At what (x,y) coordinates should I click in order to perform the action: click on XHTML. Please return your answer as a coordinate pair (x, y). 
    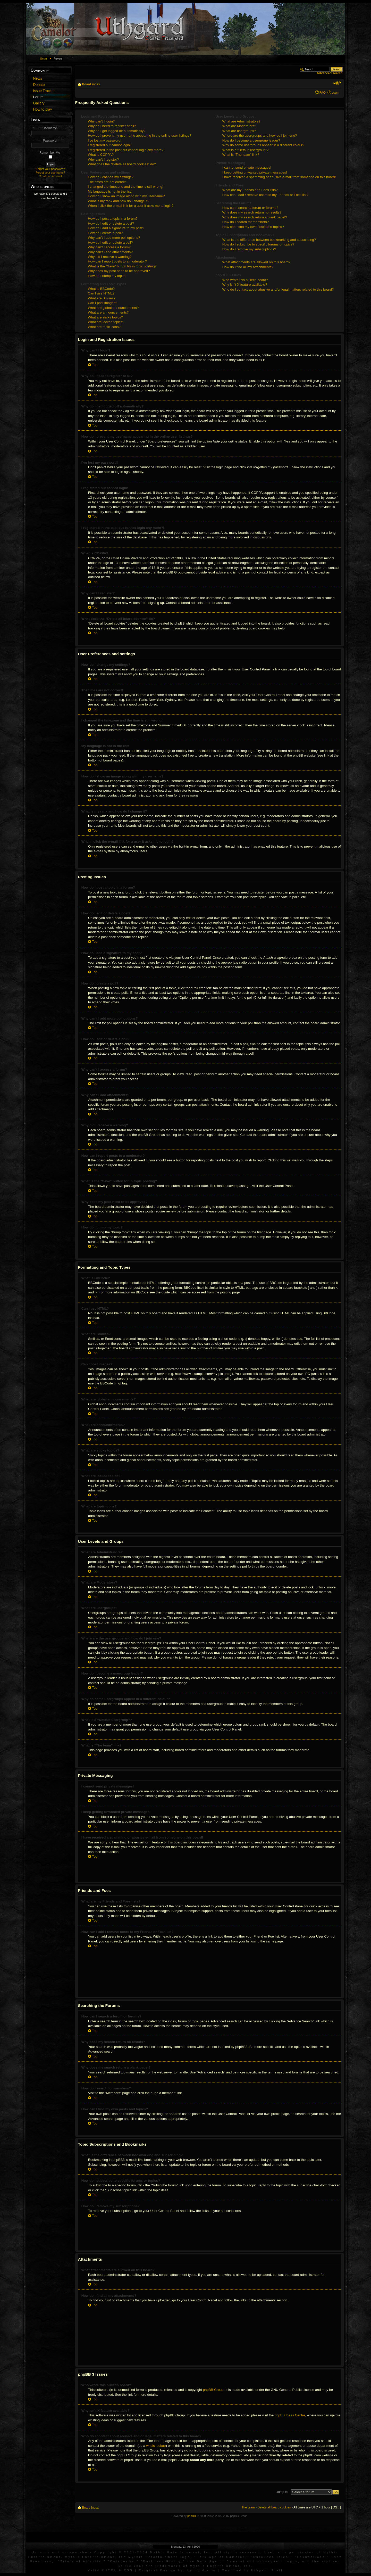
    Looking at the image, I should click on (109, 2570).